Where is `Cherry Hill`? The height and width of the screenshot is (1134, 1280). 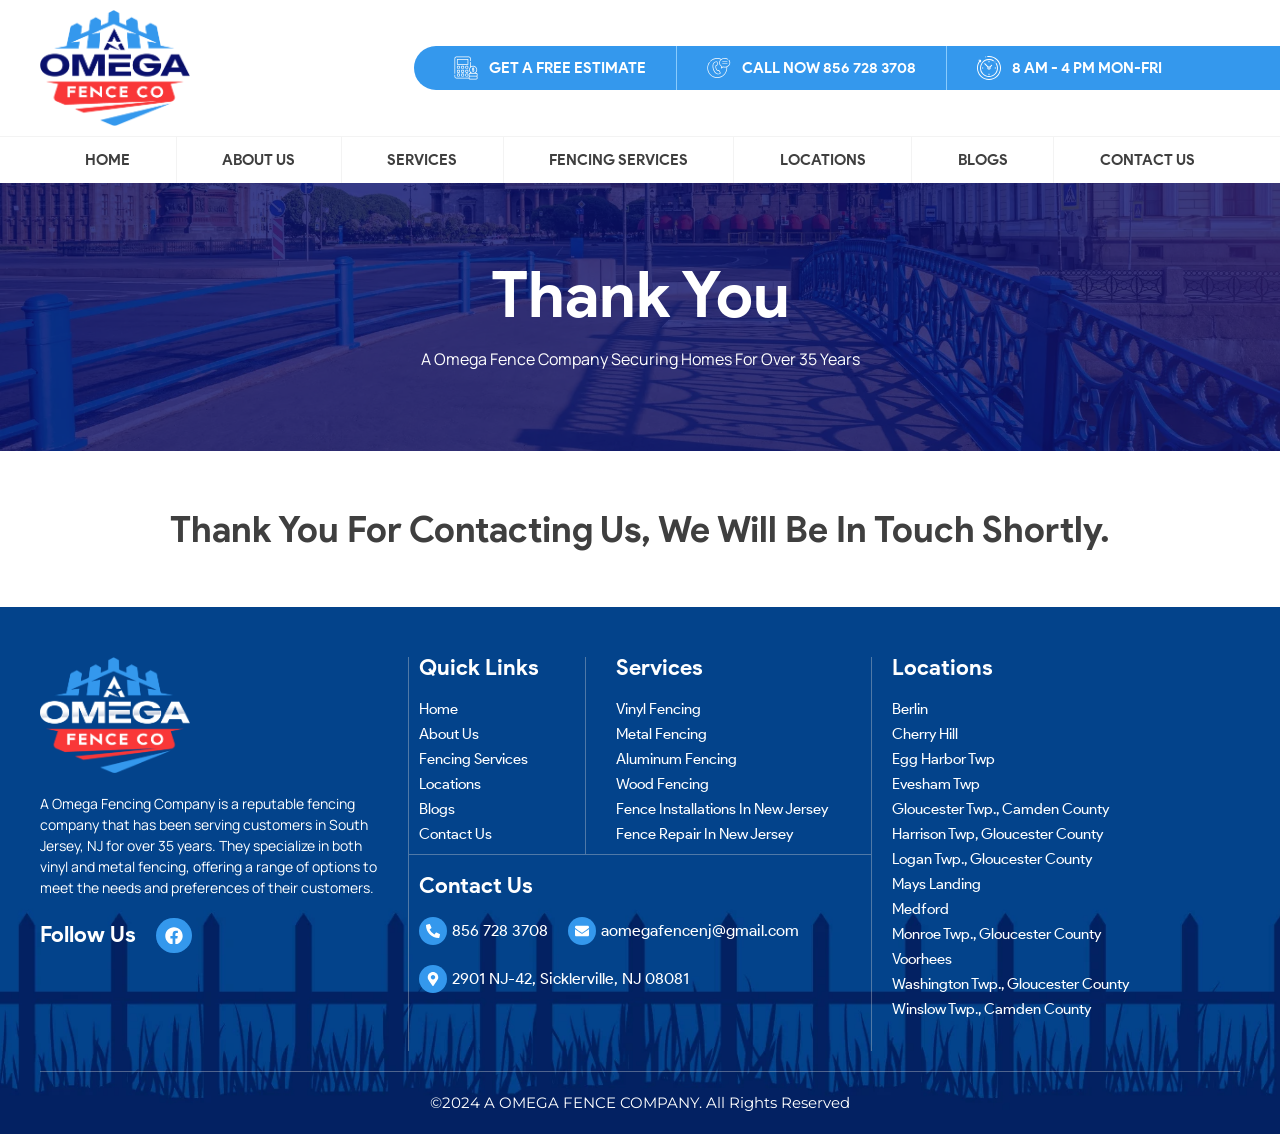
Cherry Hill is located at coordinates (925, 734).